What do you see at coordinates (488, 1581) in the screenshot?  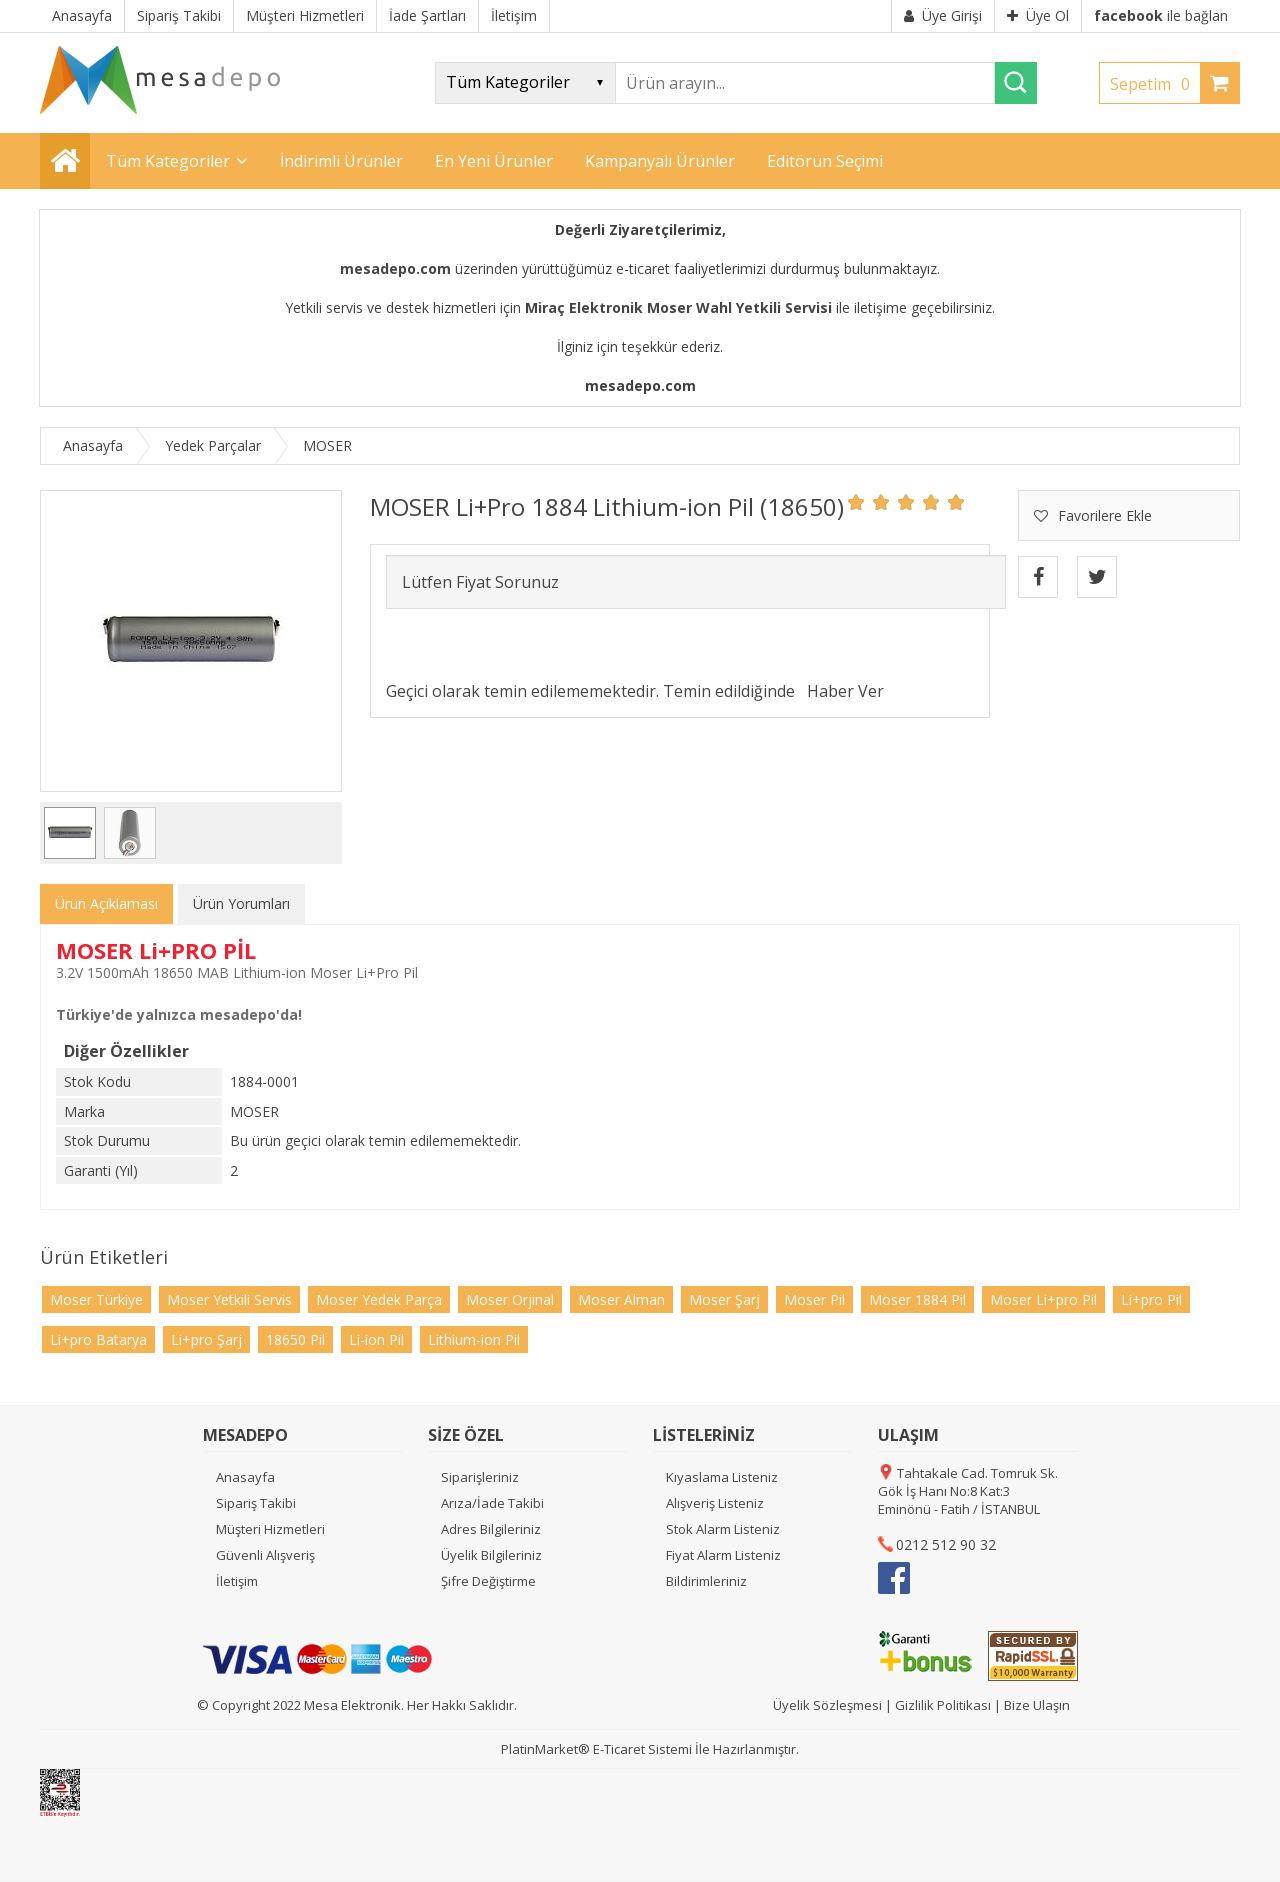 I see `Şifre Değiştirme` at bounding box center [488, 1581].